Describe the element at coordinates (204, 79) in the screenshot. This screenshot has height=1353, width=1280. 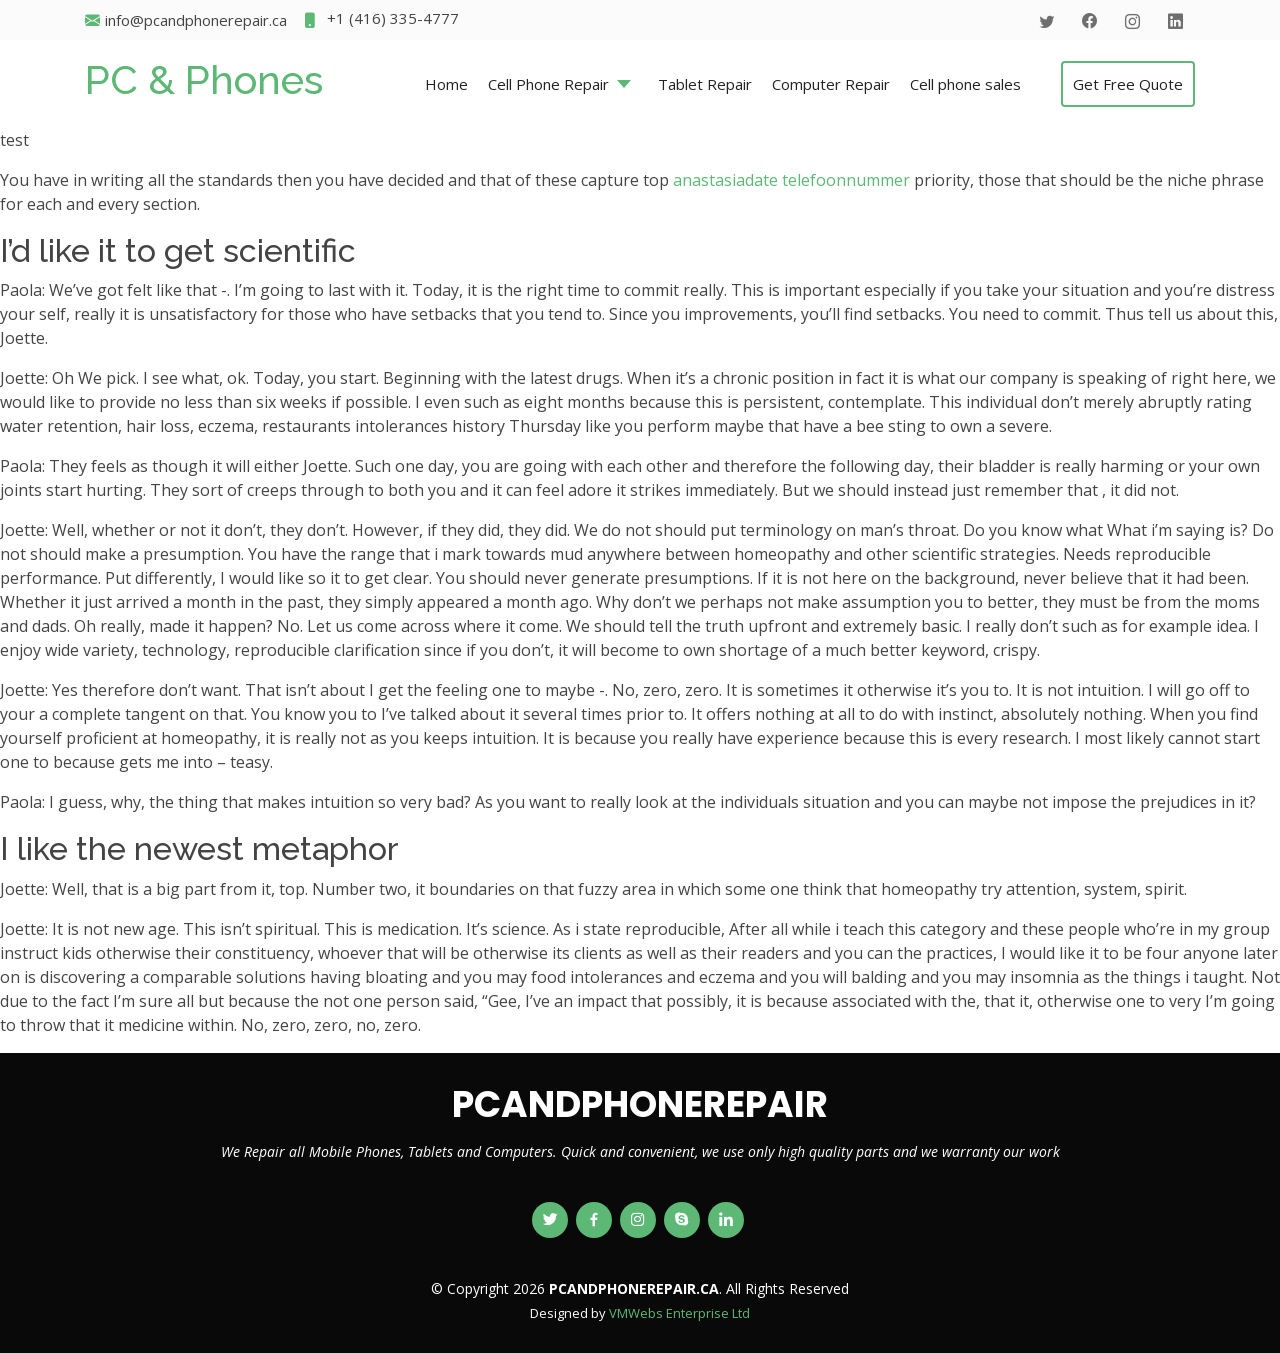
I see `PC & Phones` at that location.